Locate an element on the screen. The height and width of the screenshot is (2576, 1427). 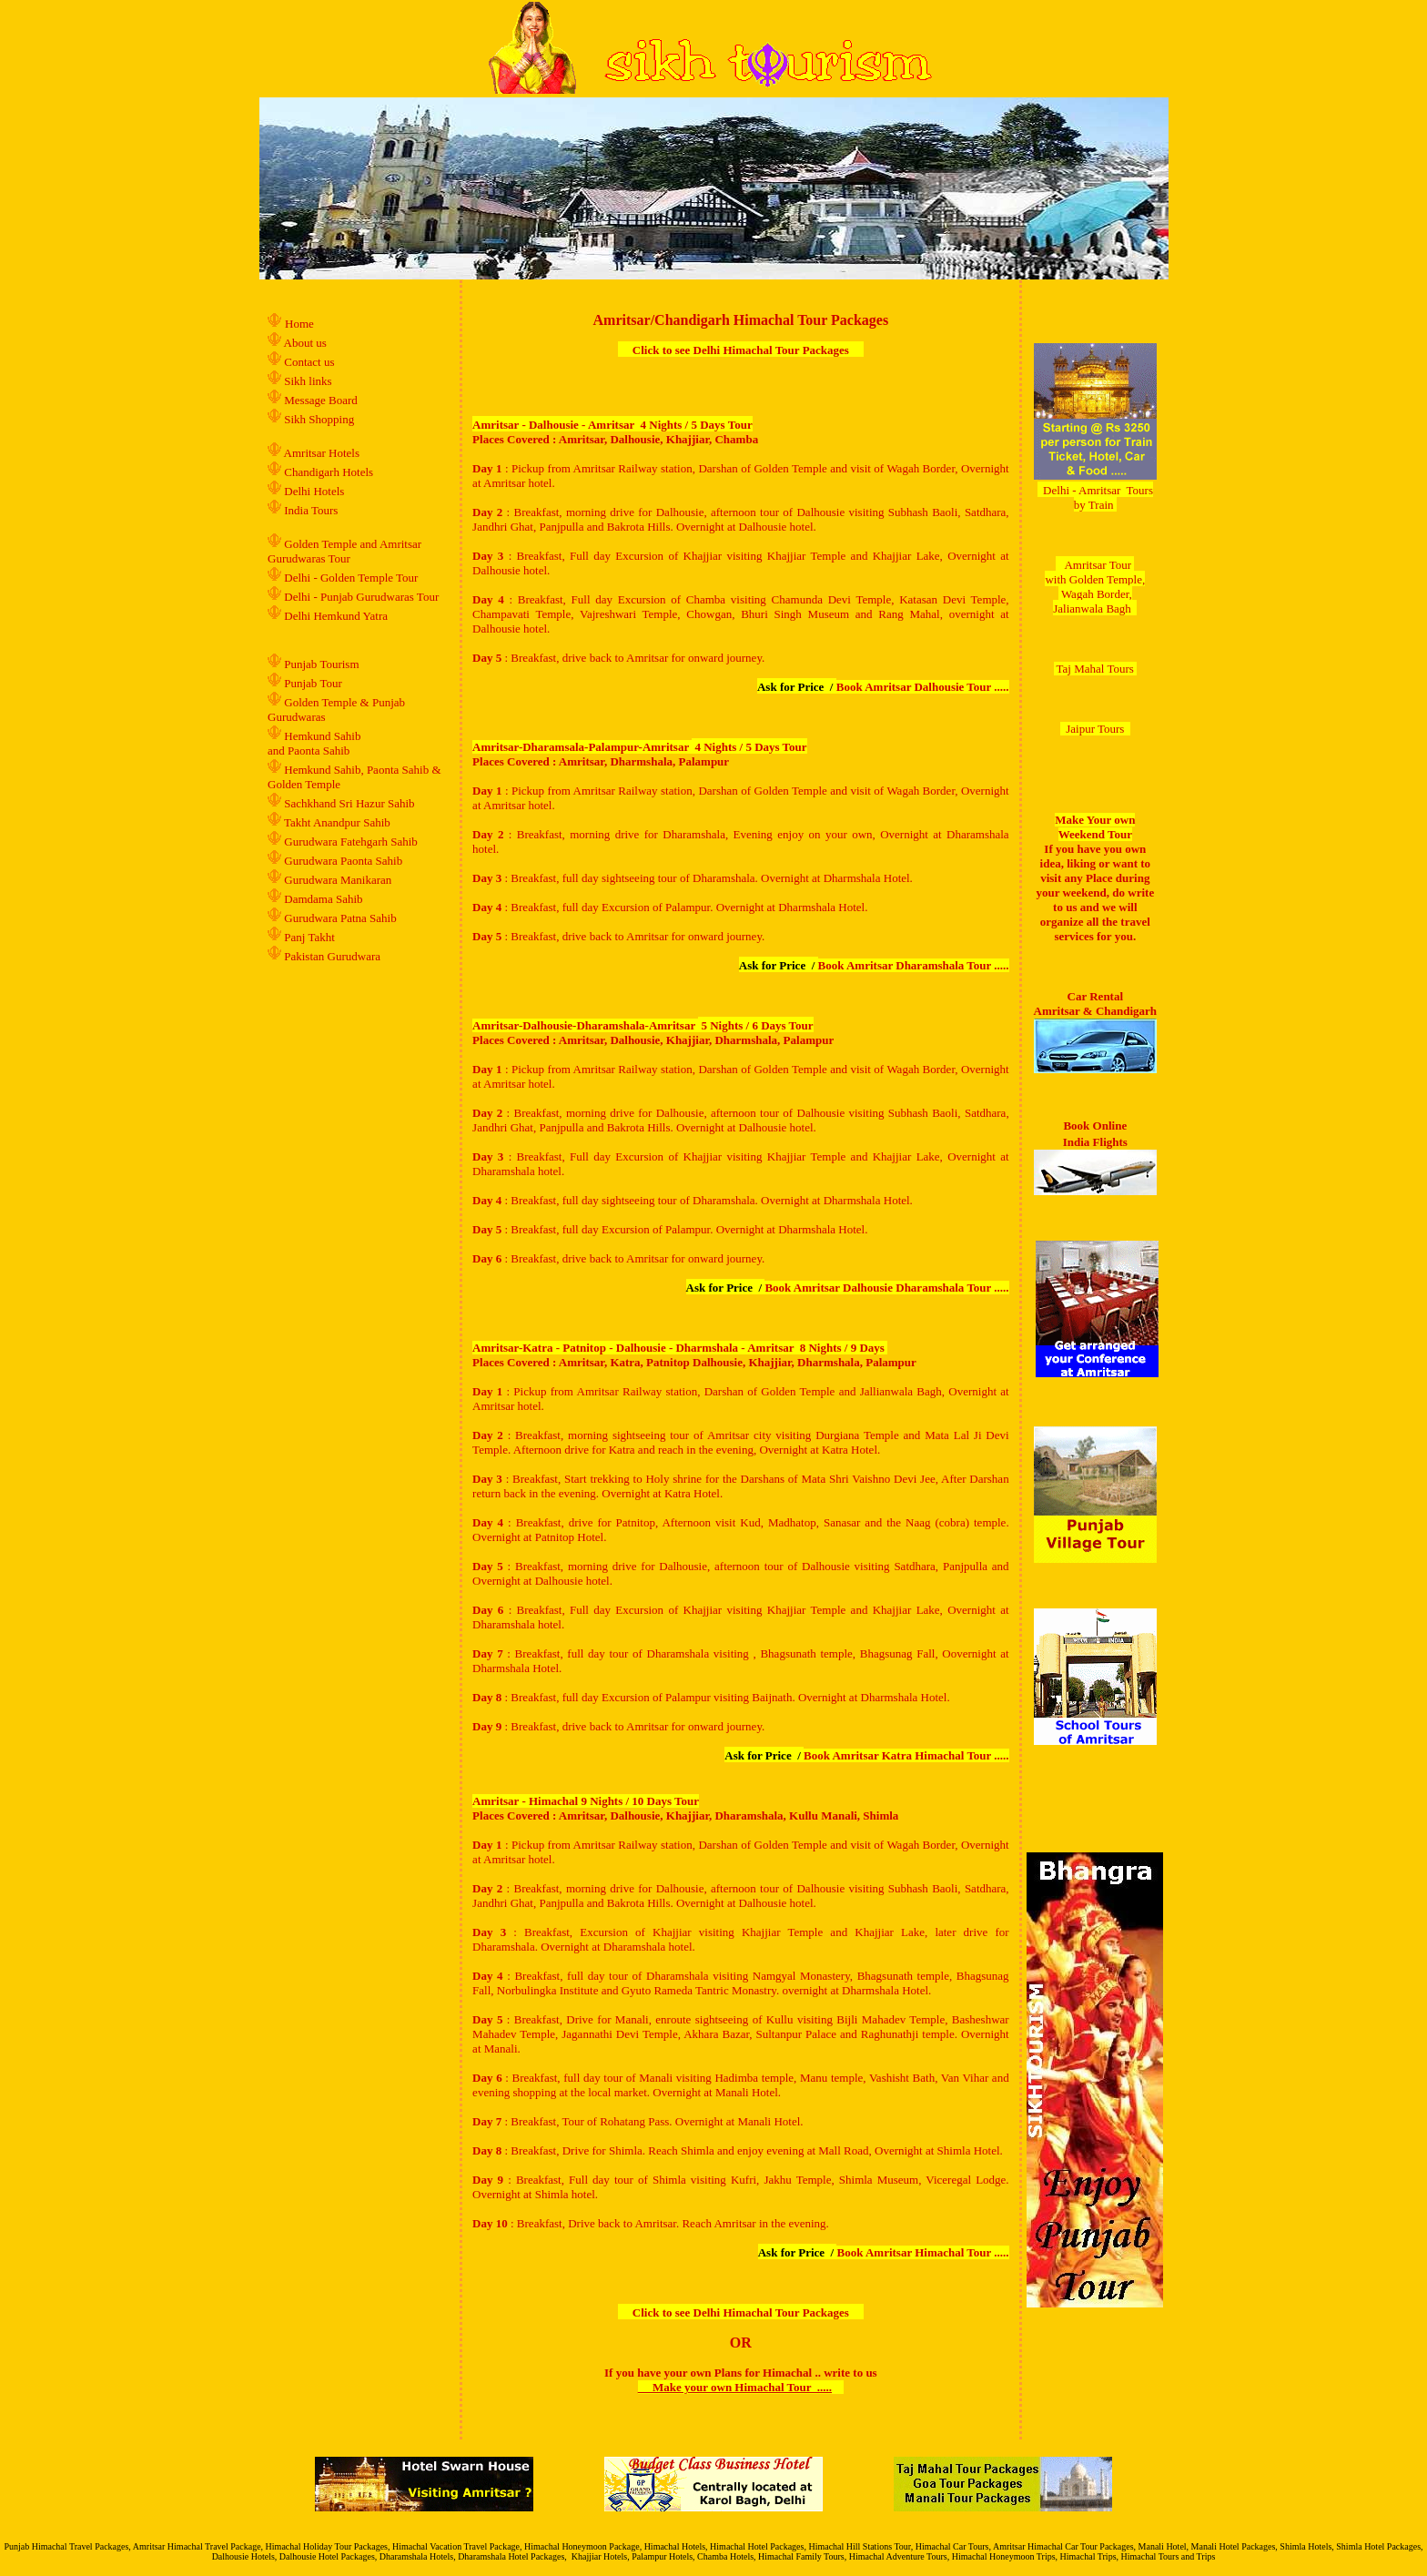
Amritsar Hotels is located at coordinates (321, 453).